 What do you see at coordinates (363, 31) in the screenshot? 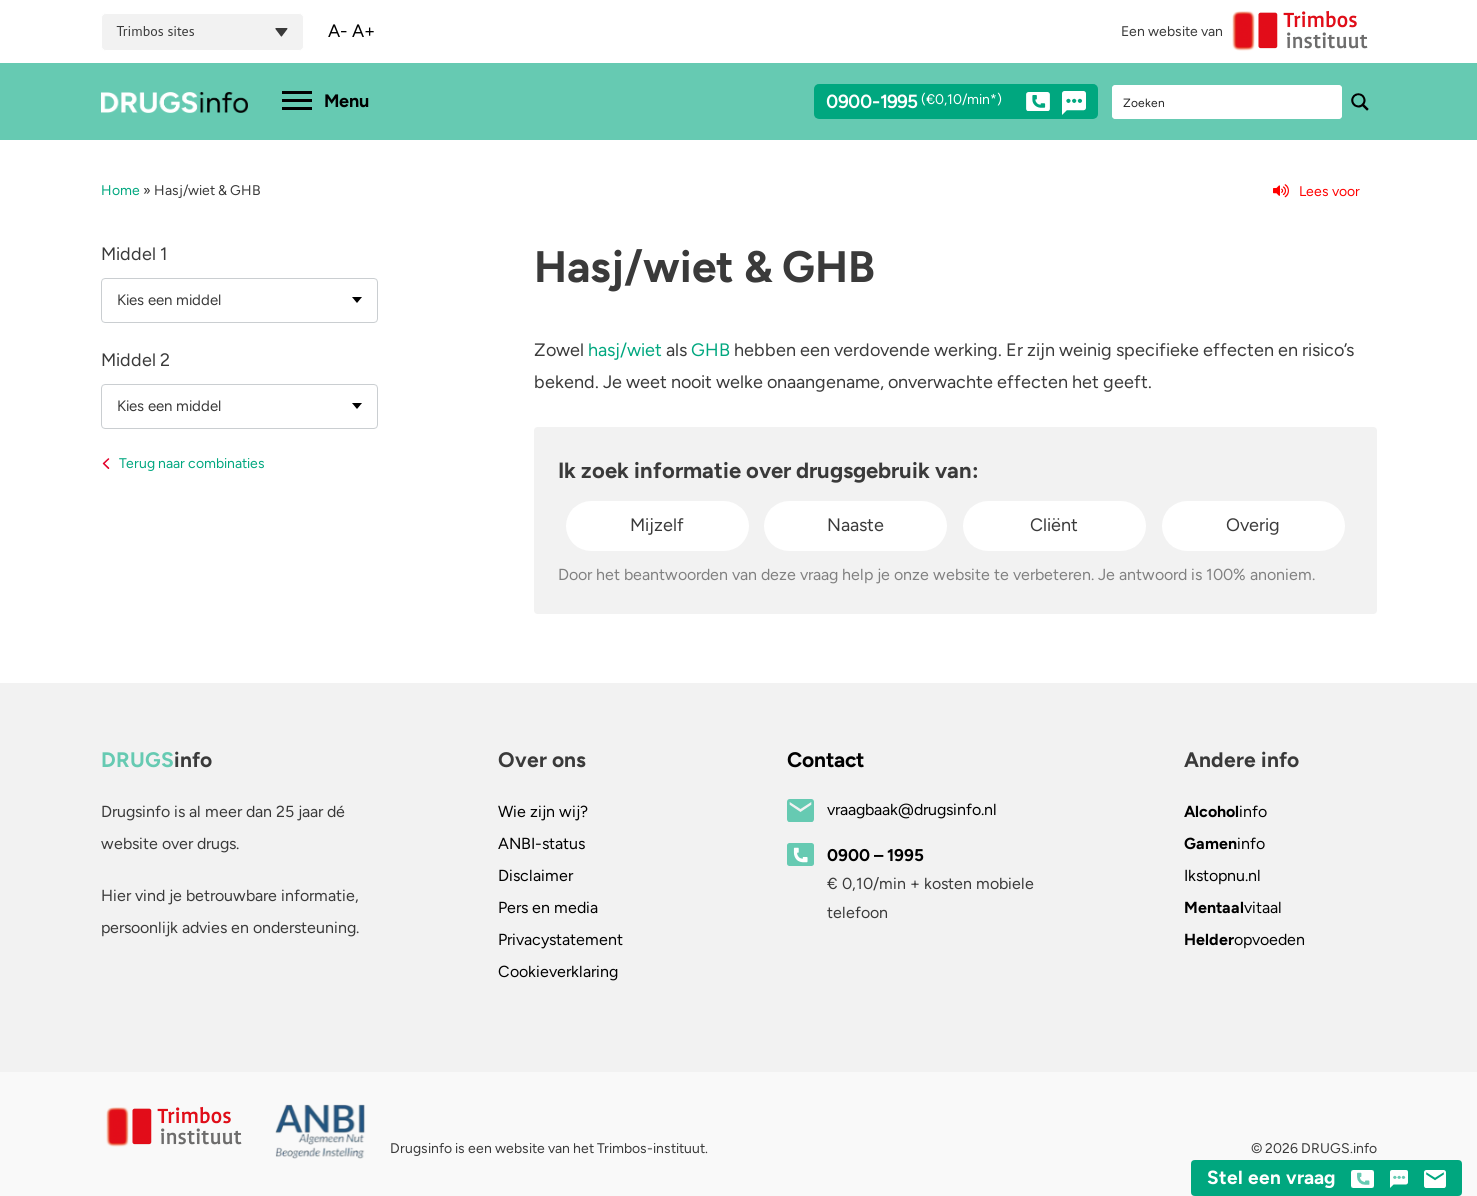
I see `A+` at bounding box center [363, 31].